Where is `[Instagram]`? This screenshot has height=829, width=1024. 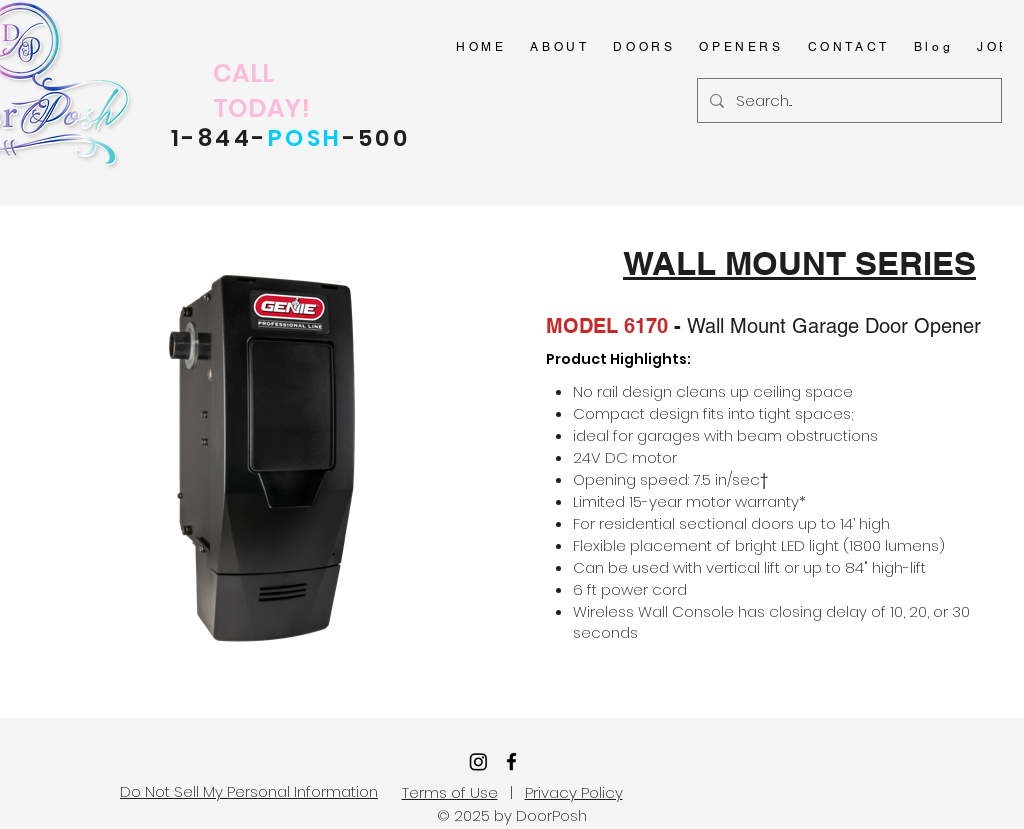
[Instagram] is located at coordinates (478, 761).